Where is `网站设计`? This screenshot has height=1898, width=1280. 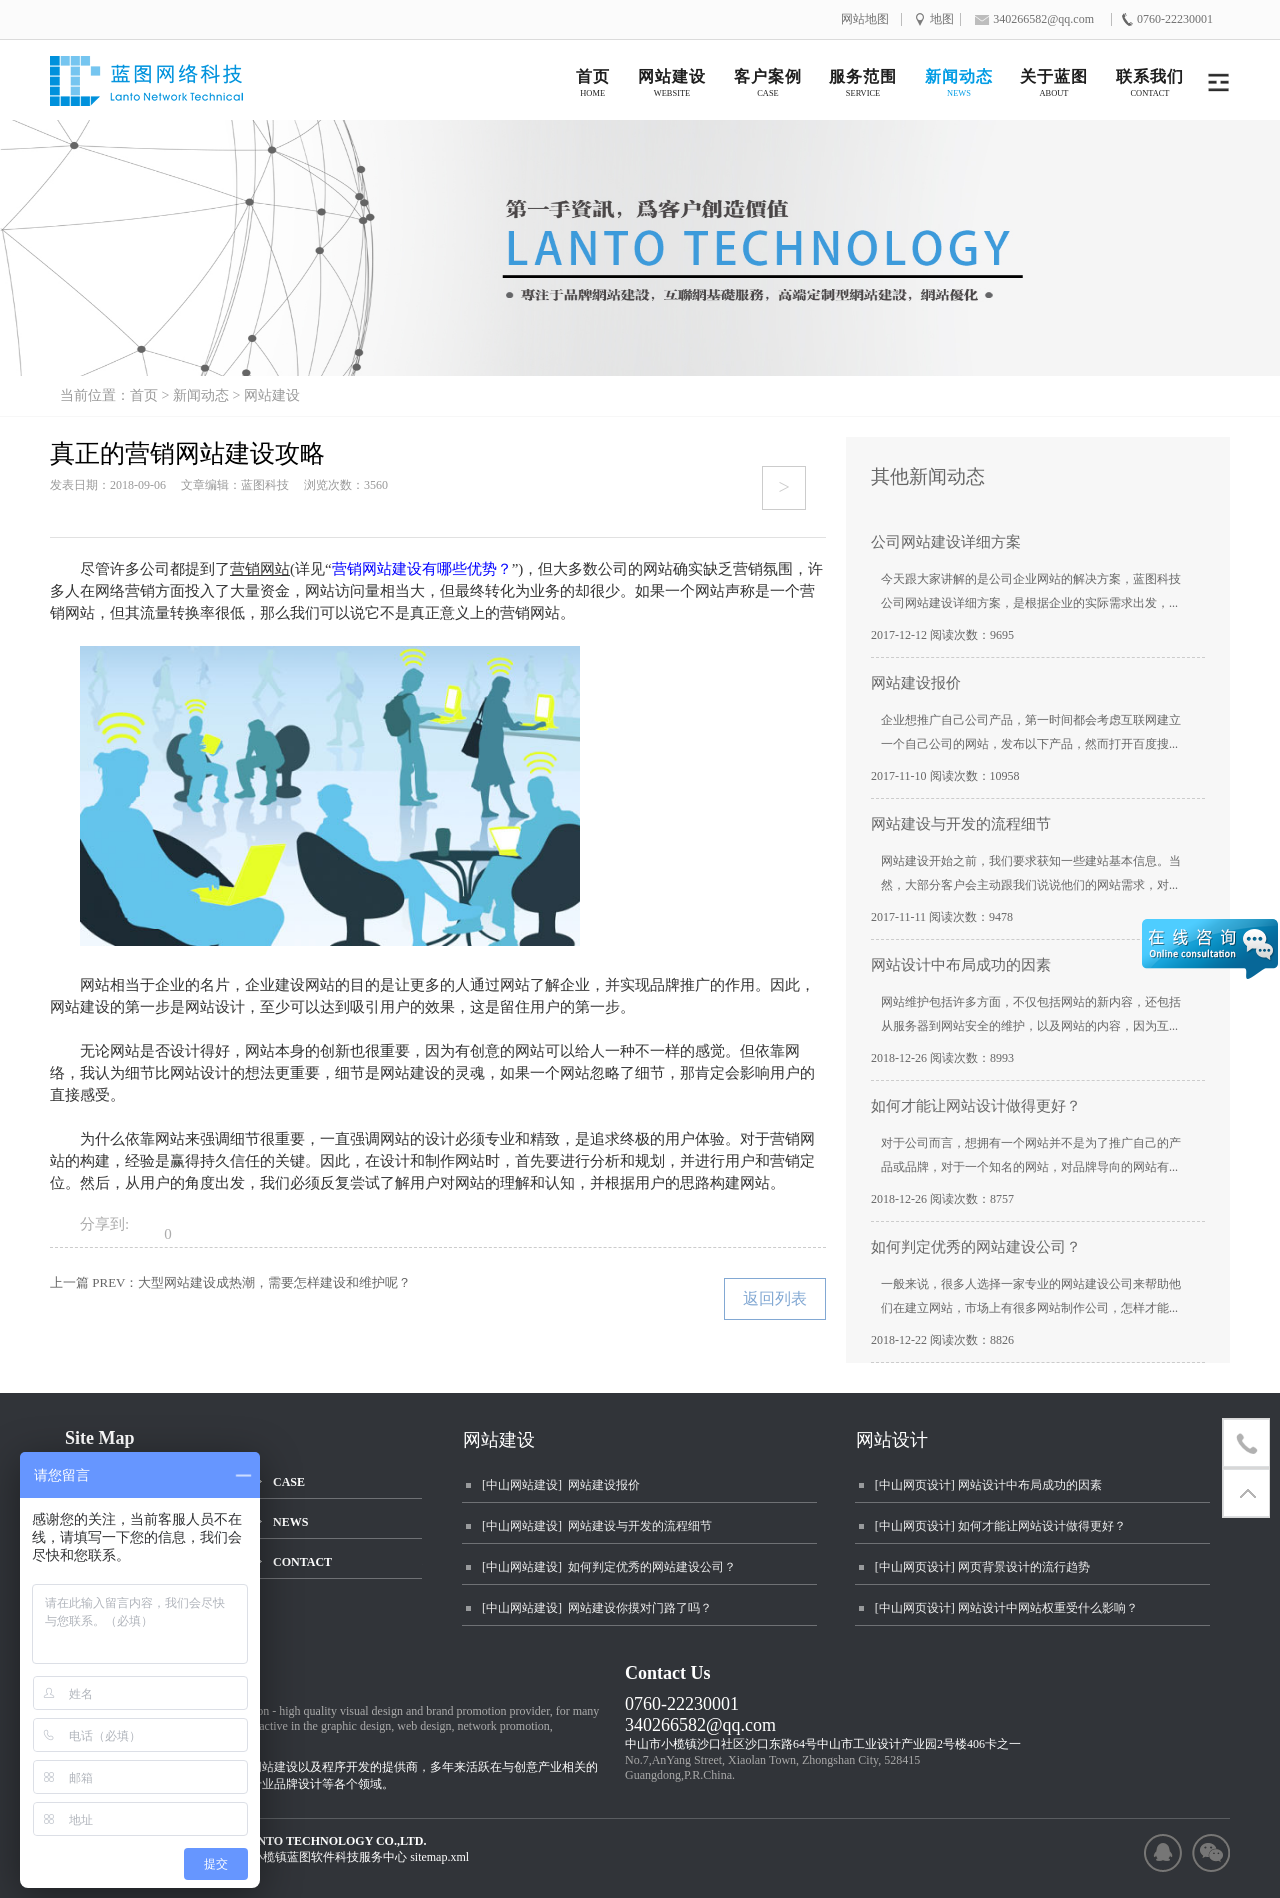
网站设计 is located at coordinates (892, 1440).